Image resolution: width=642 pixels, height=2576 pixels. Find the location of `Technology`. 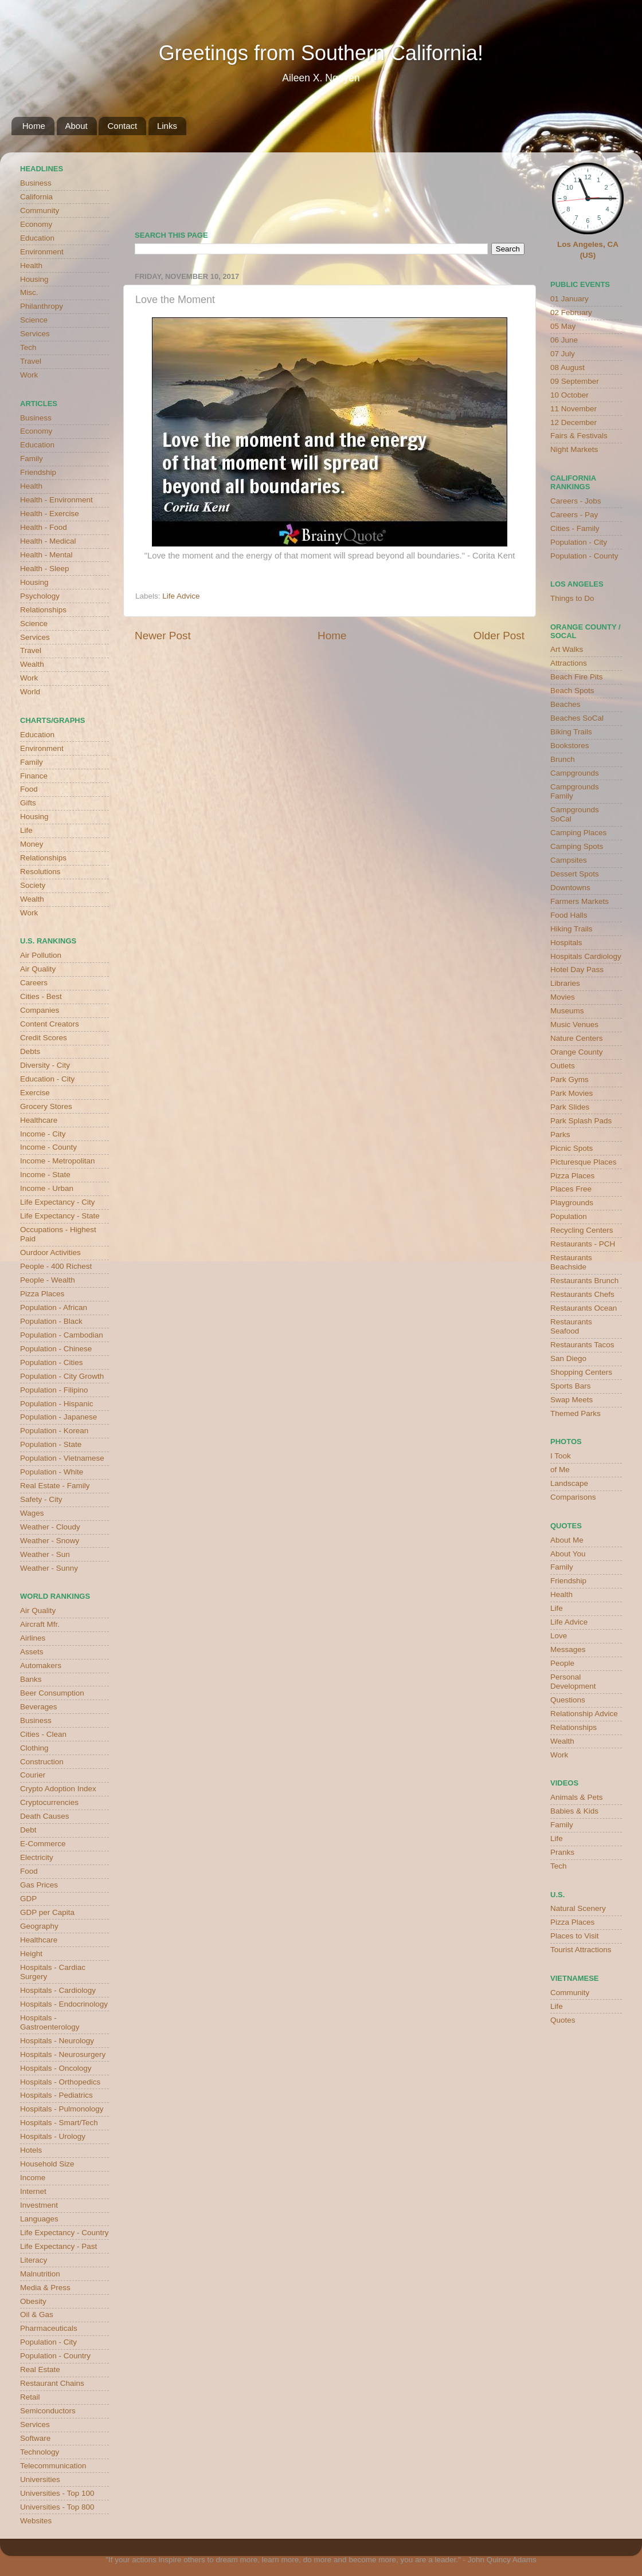

Technology is located at coordinates (39, 2452).